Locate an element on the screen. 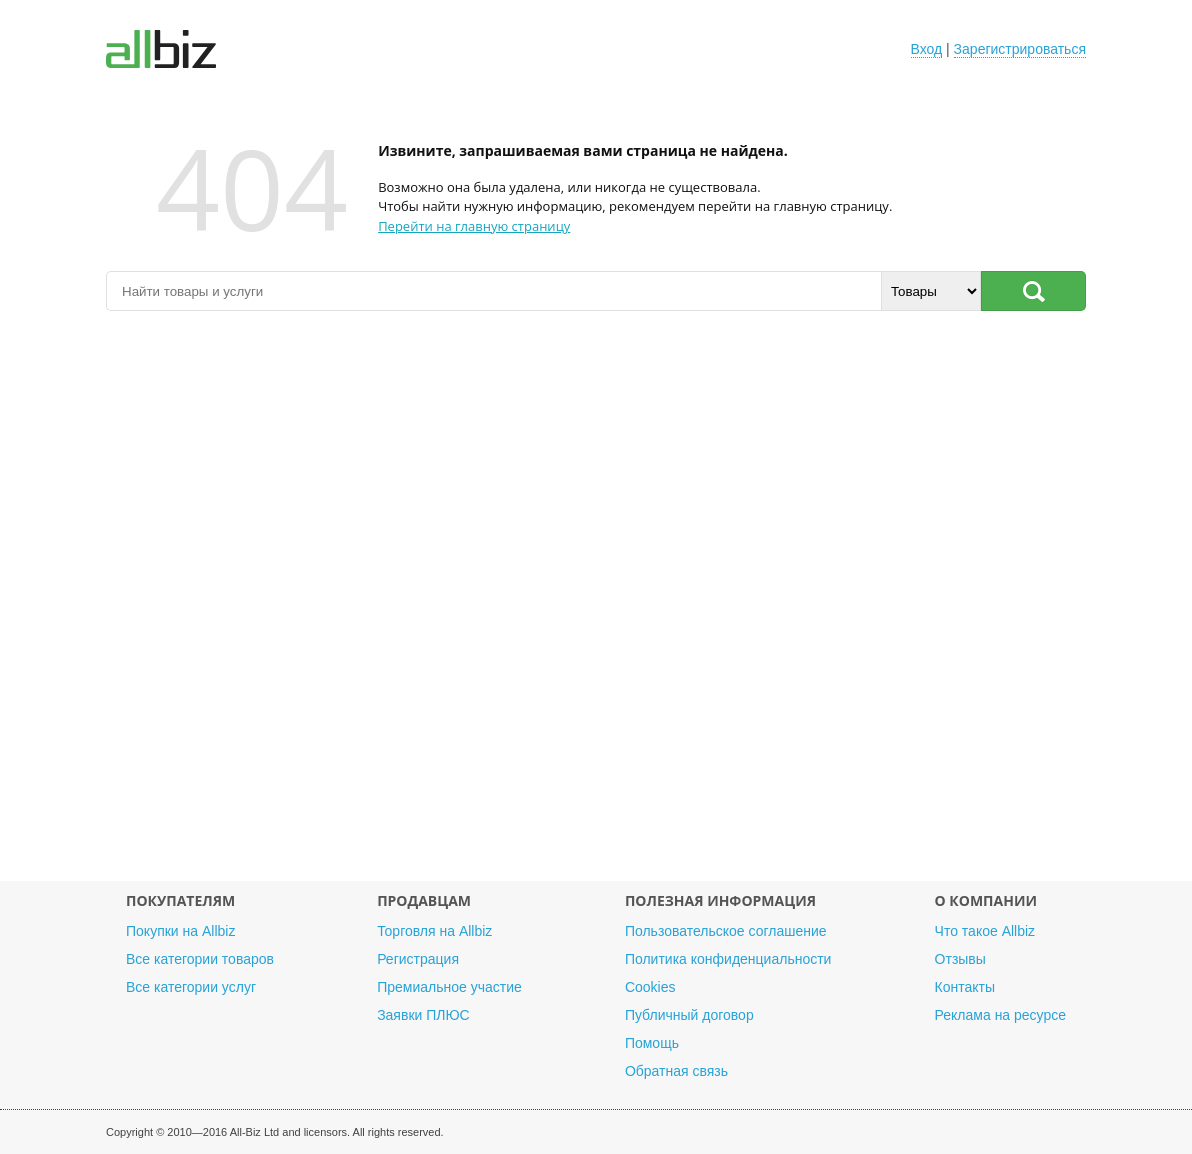 The width and height of the screenshot is (1192, 1154). [Advertisement] is located at coordinates (596, 606).